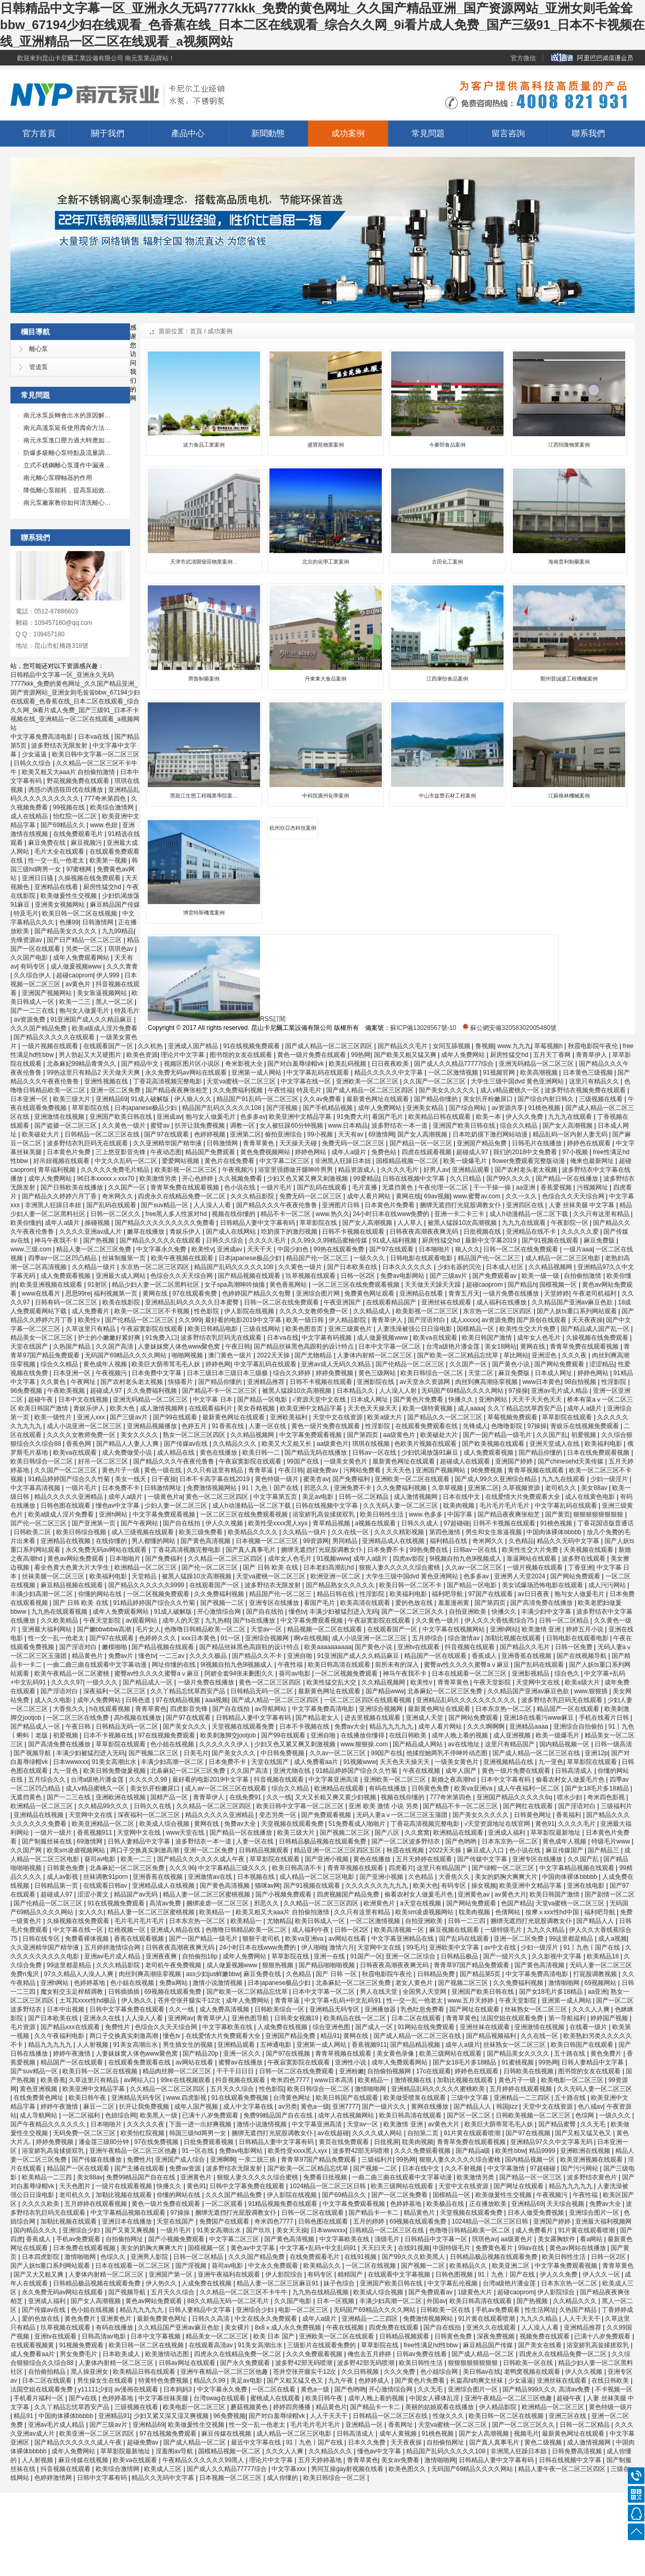 The image size is (645, 2576). What do you see at coordinates (614, 1381) in the screenshot?
I see `性淫影院` at bounding box center [614, 1381].